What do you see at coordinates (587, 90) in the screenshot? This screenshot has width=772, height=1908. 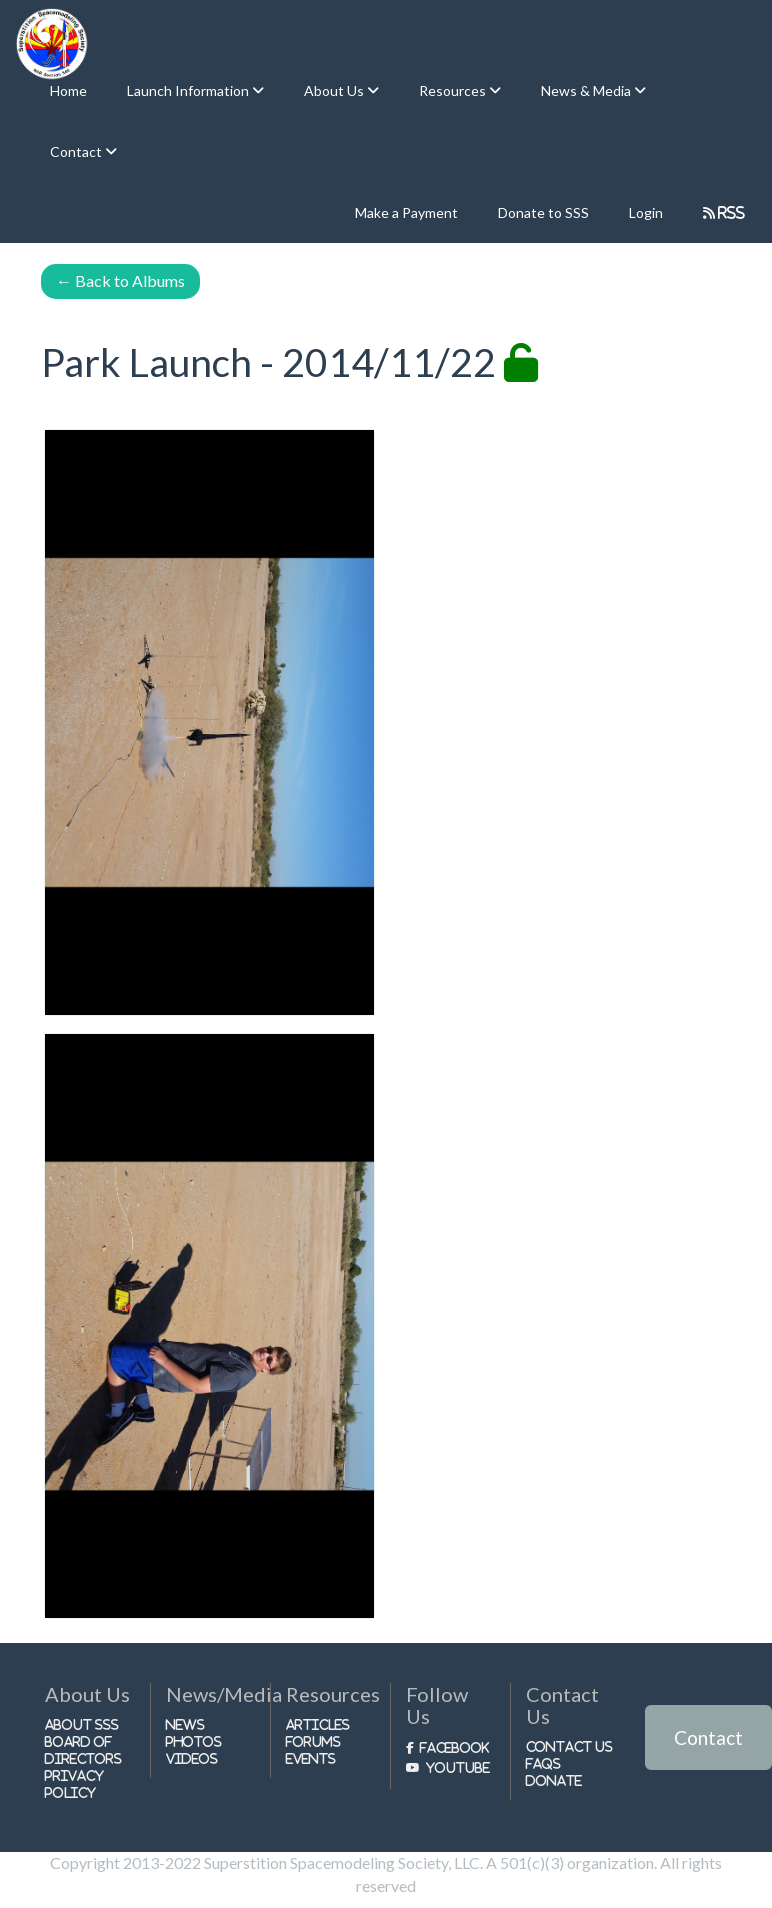 I see `News & Media [button]` at bounding box center [587, 90].